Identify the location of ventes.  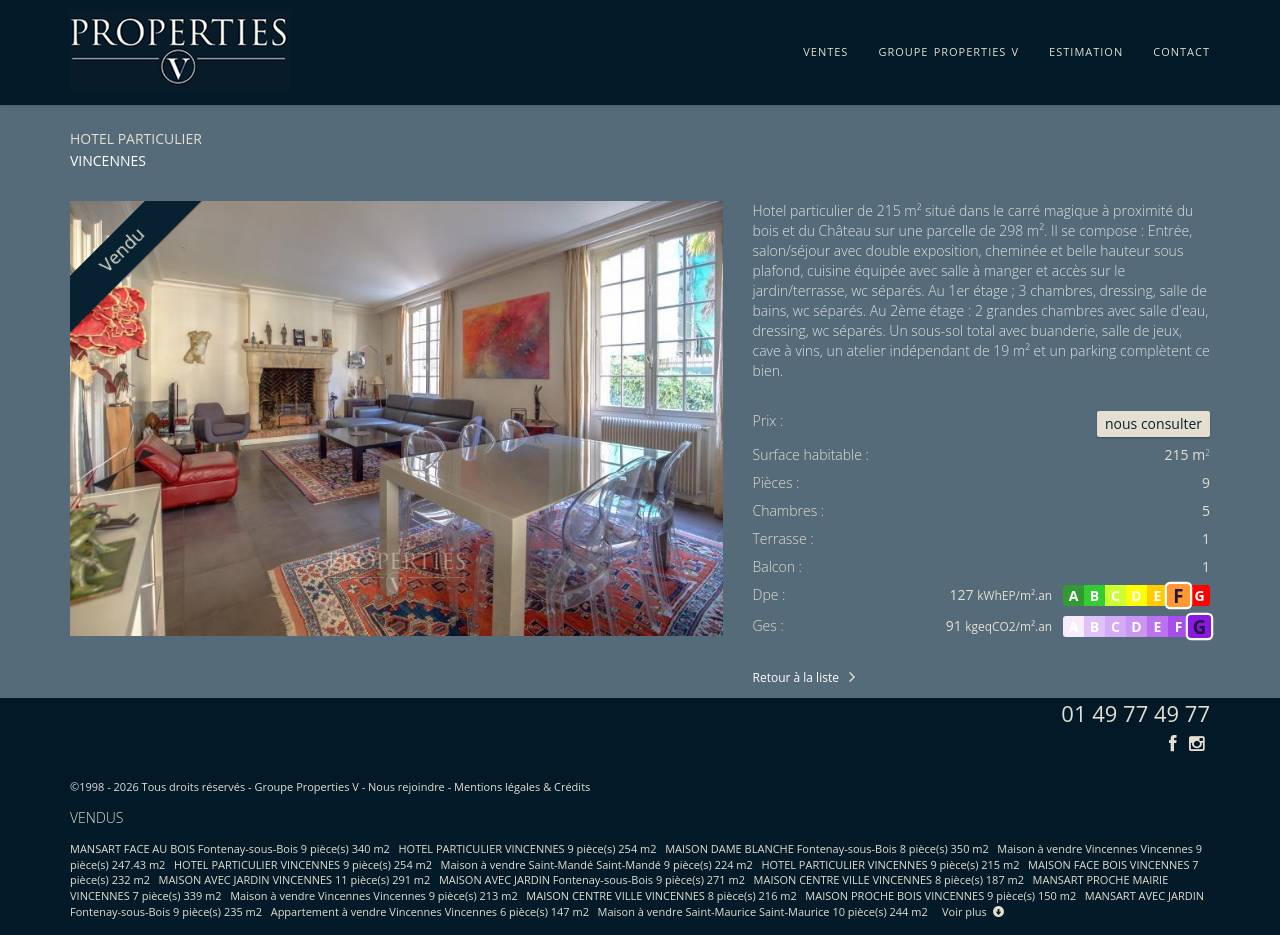
(825, 48).